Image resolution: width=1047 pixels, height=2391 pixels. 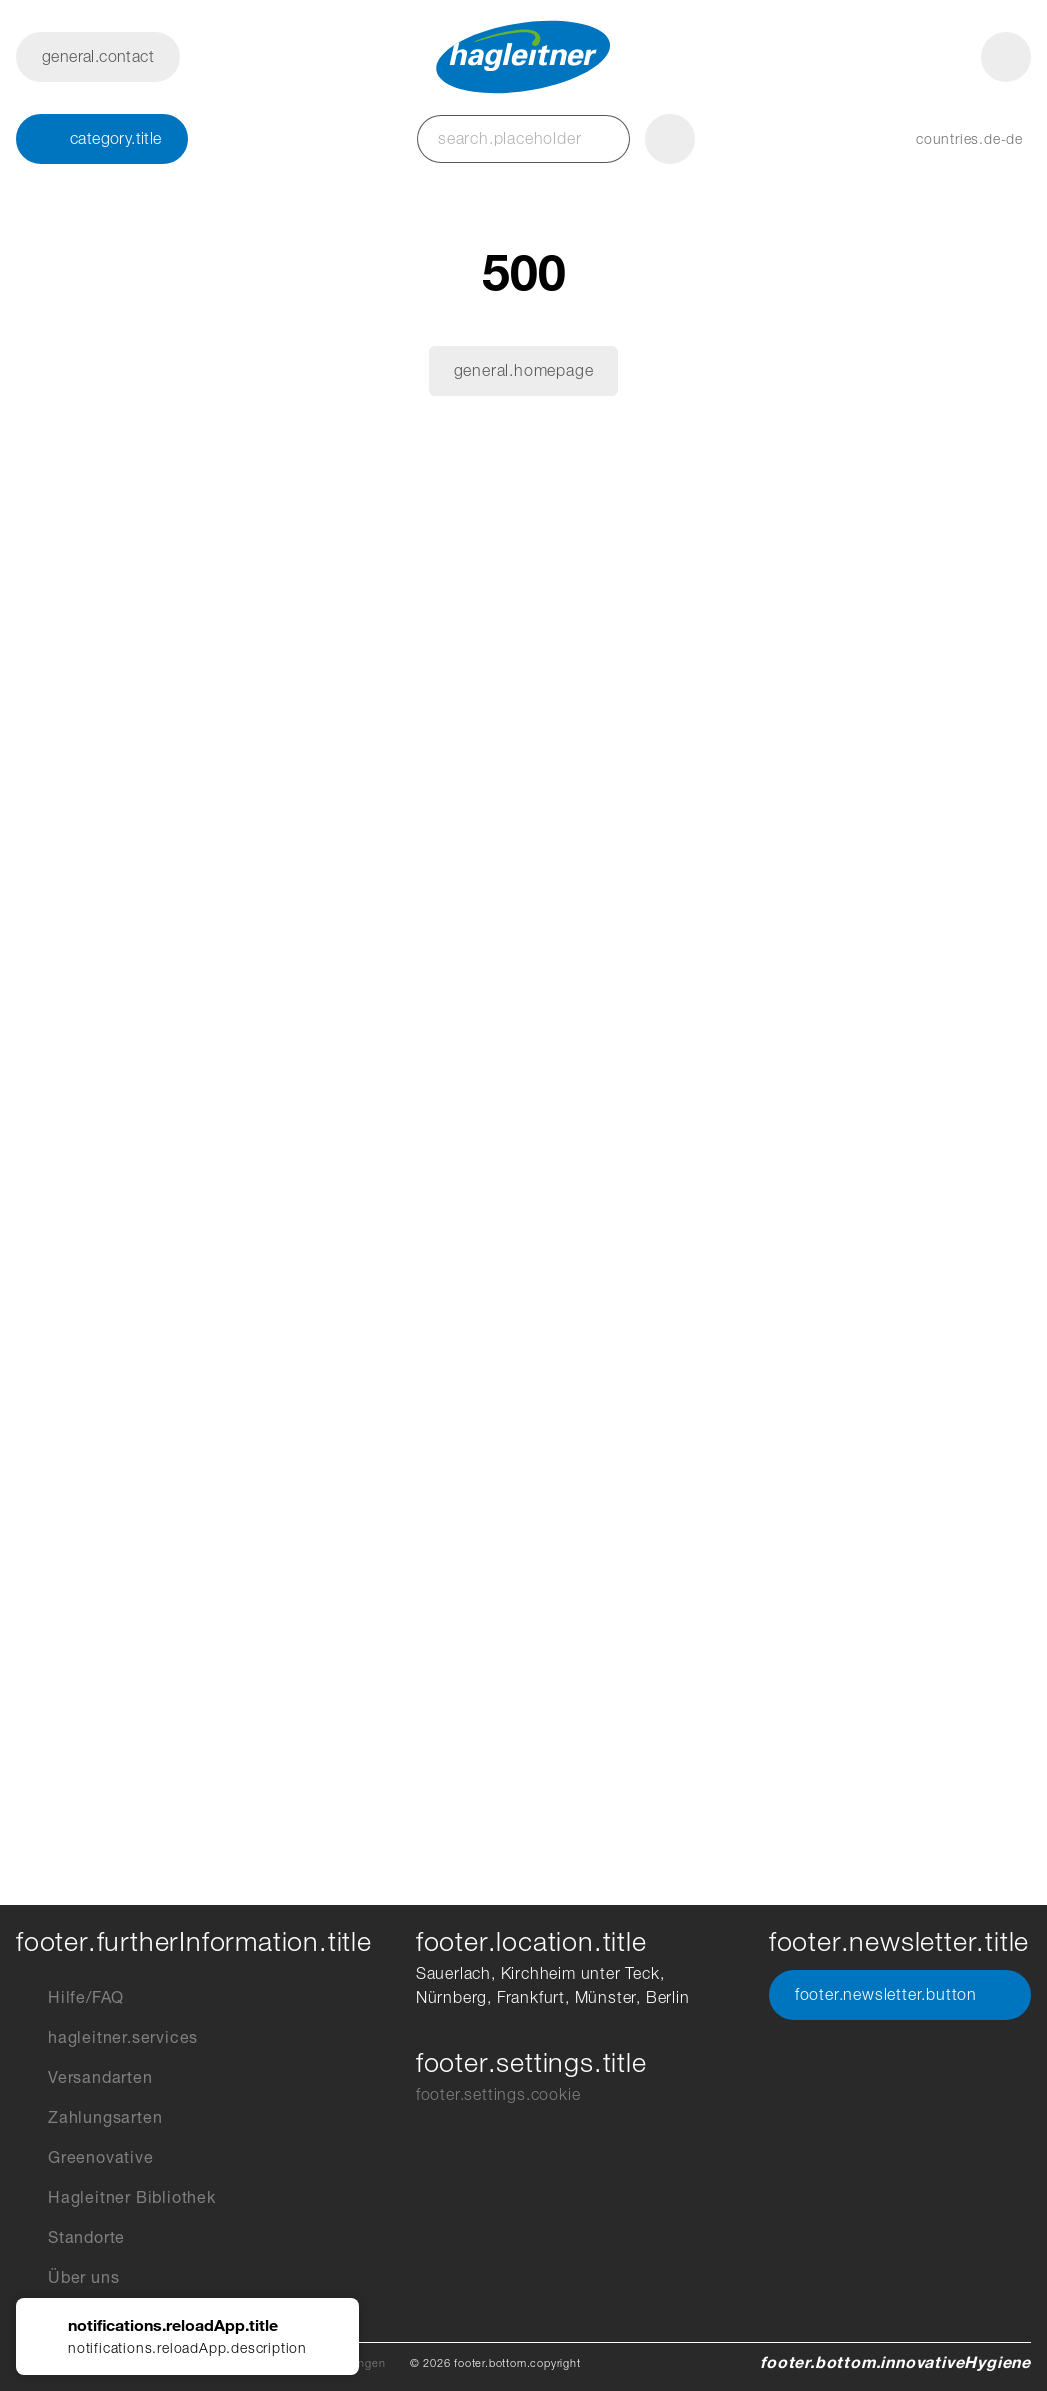 What do you see at coordinates (116, 2198) in the screenshot?
I see `Hagleitner Bibliothek` at bounding box center [116, 2198].